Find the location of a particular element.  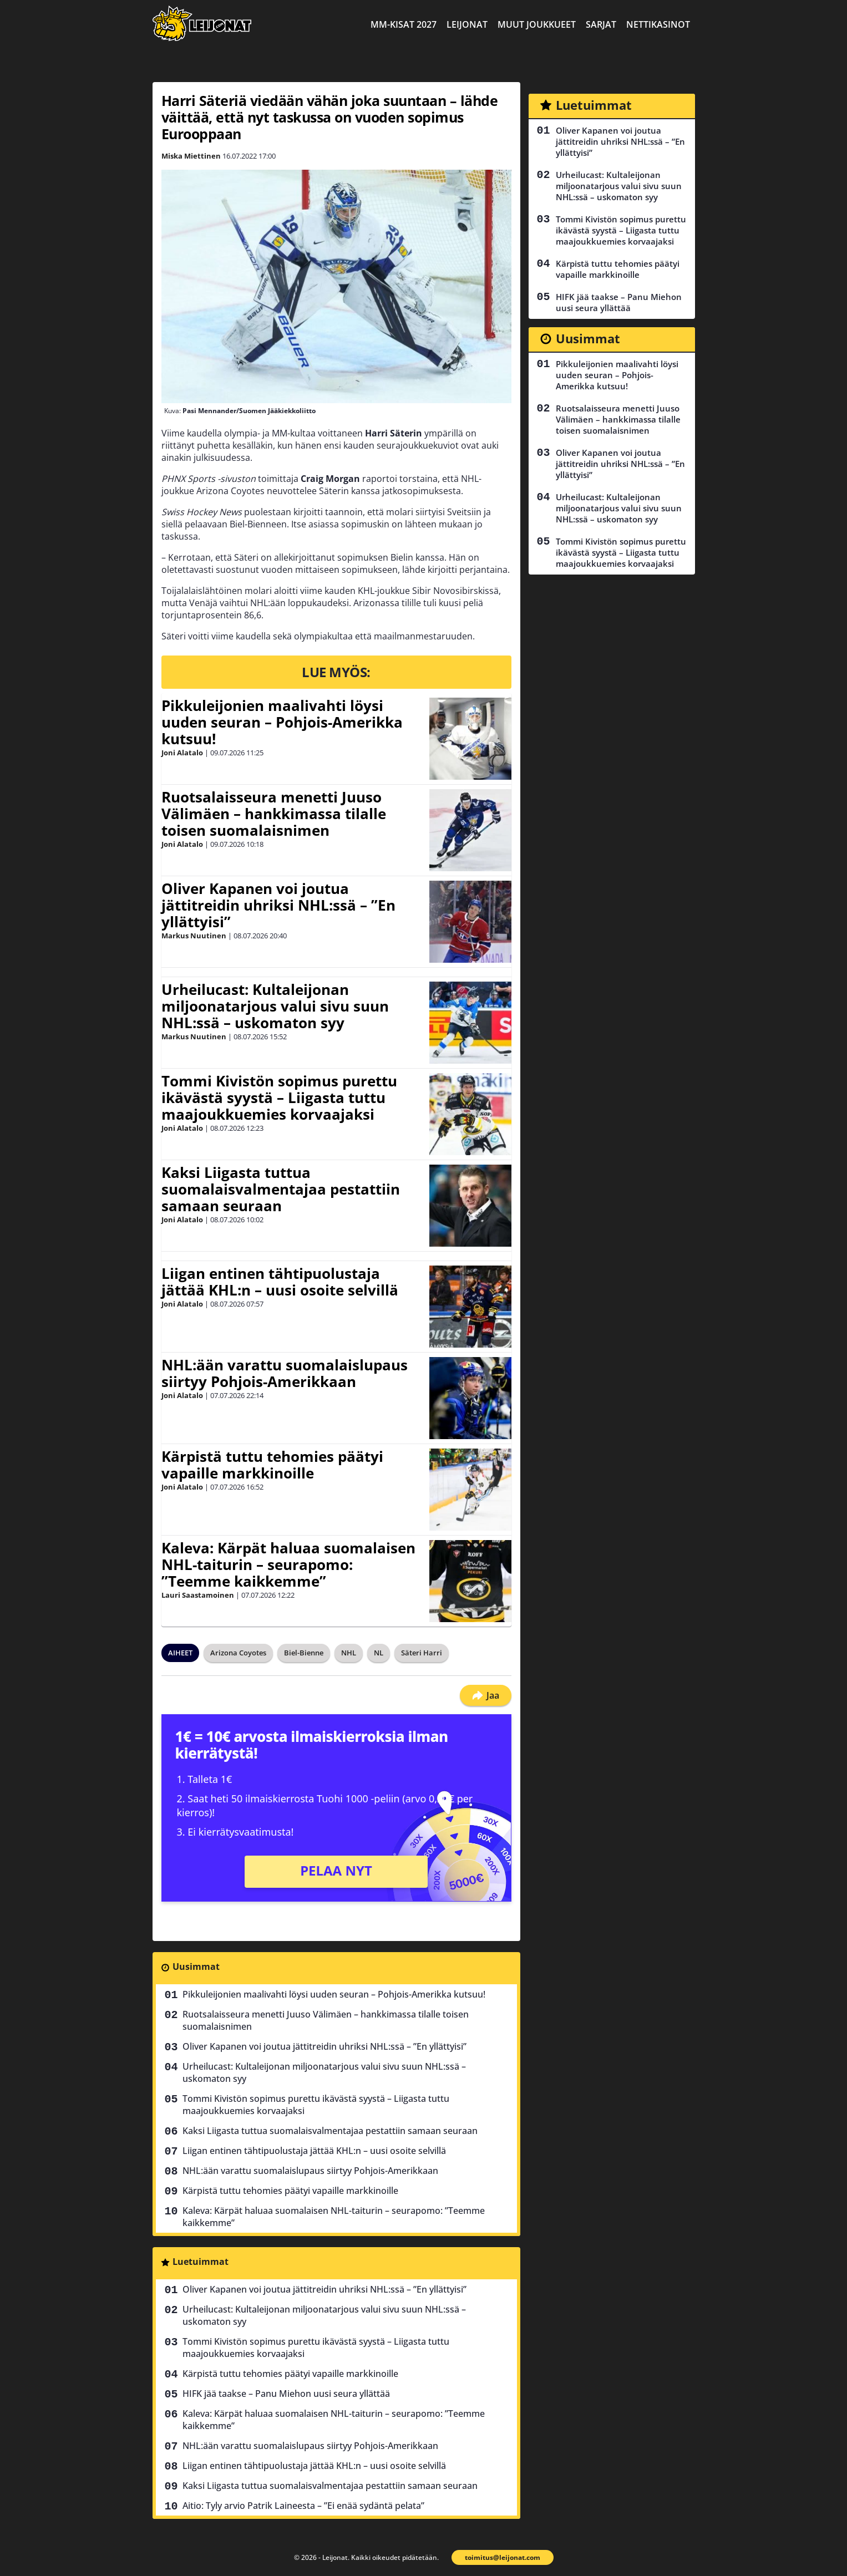

Arizona Coyotes is located at coordinates (238, 1653).